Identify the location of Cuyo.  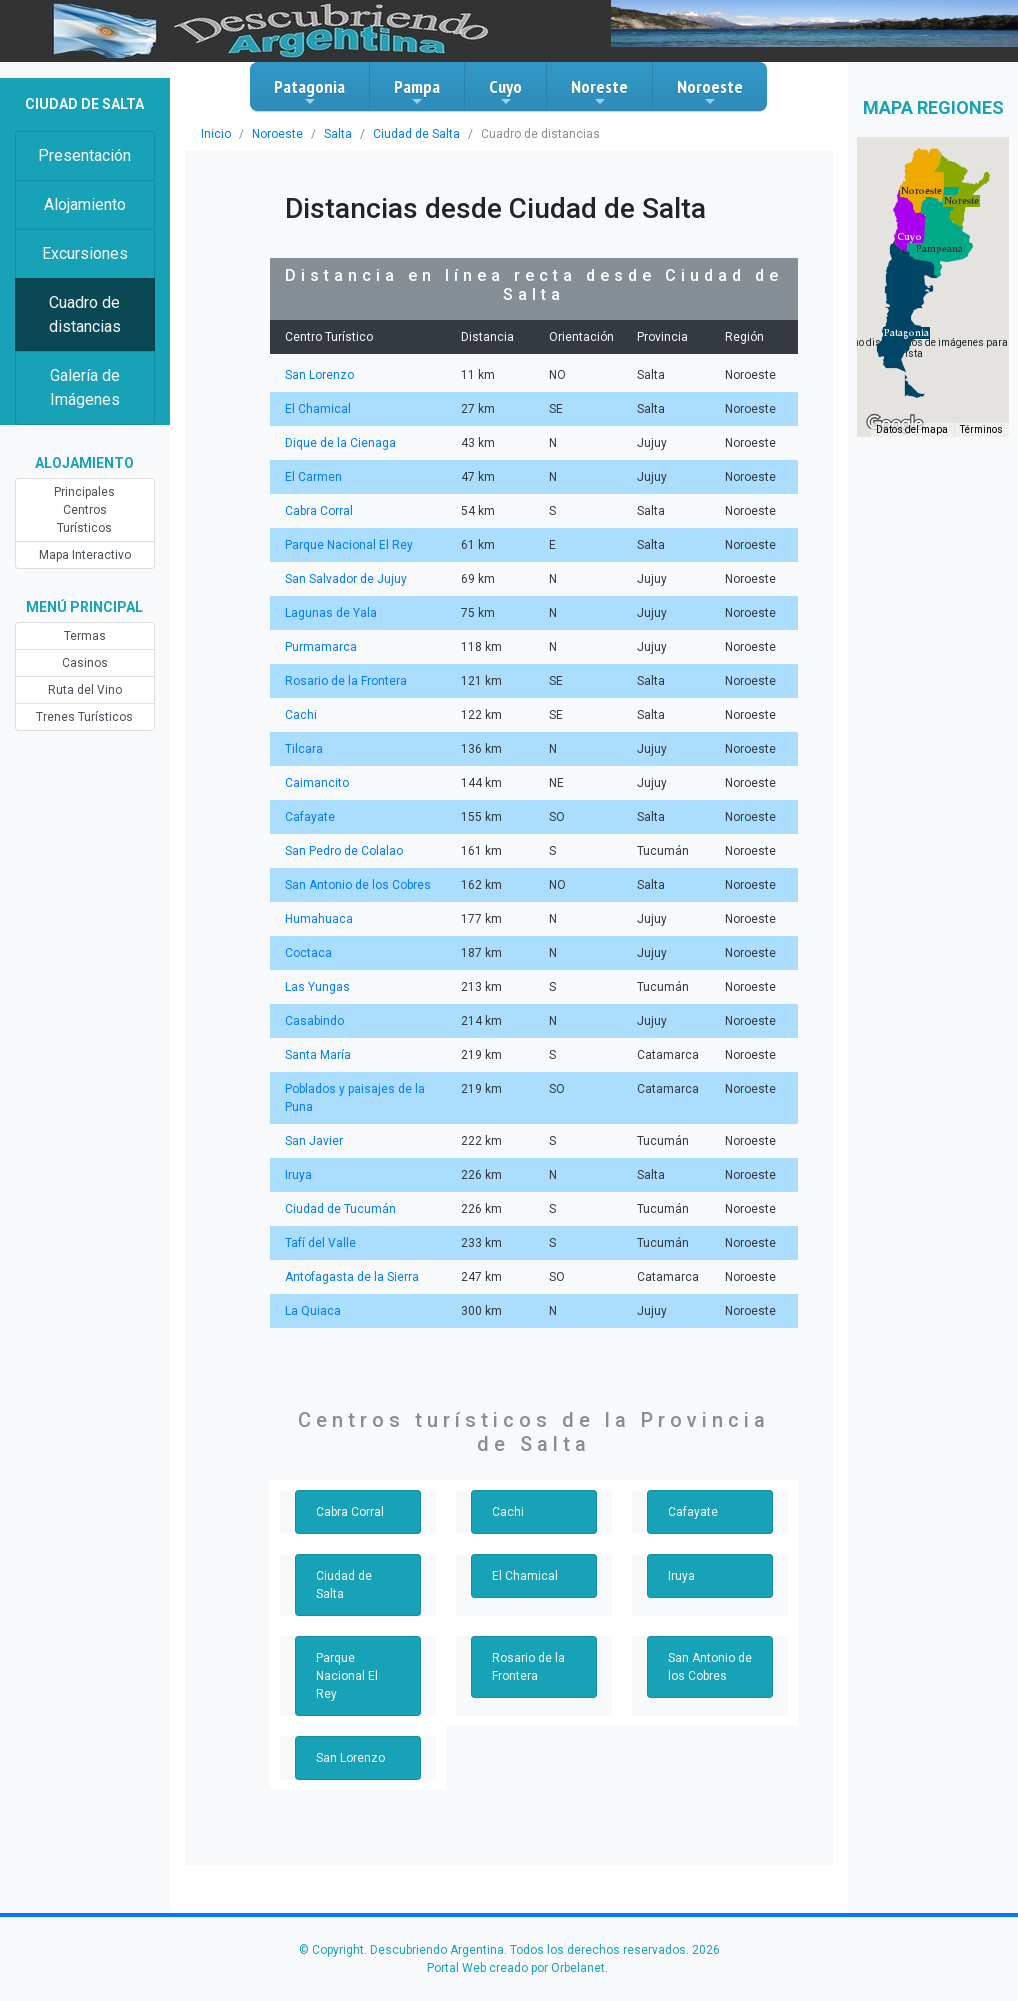
(505, 92).